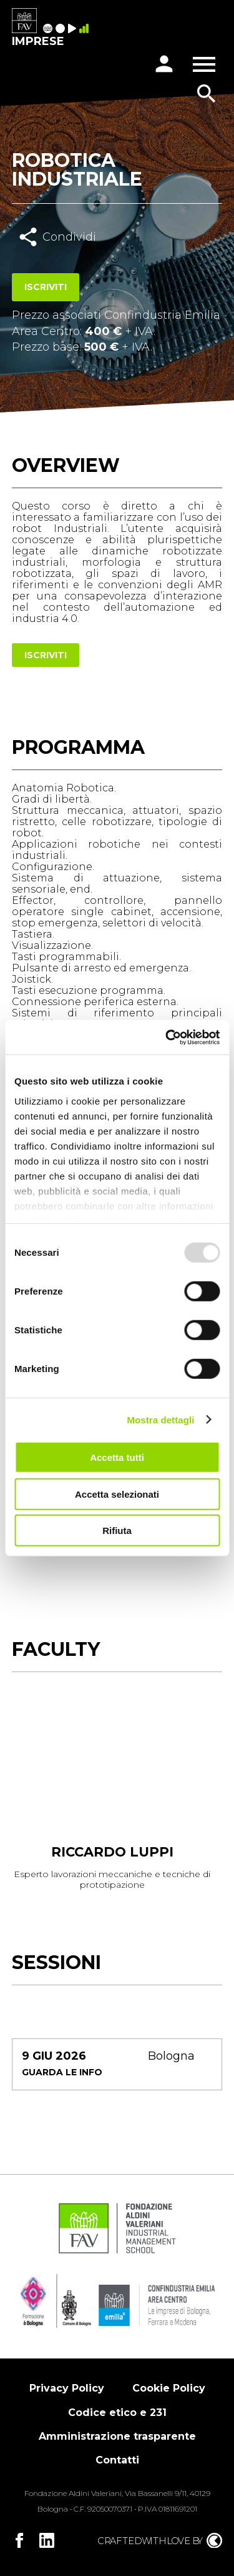  What do you see at coordinates (117, 1493) in the screenshot?
I see `Accetta selezionati` at bounding box center [117, 1493].